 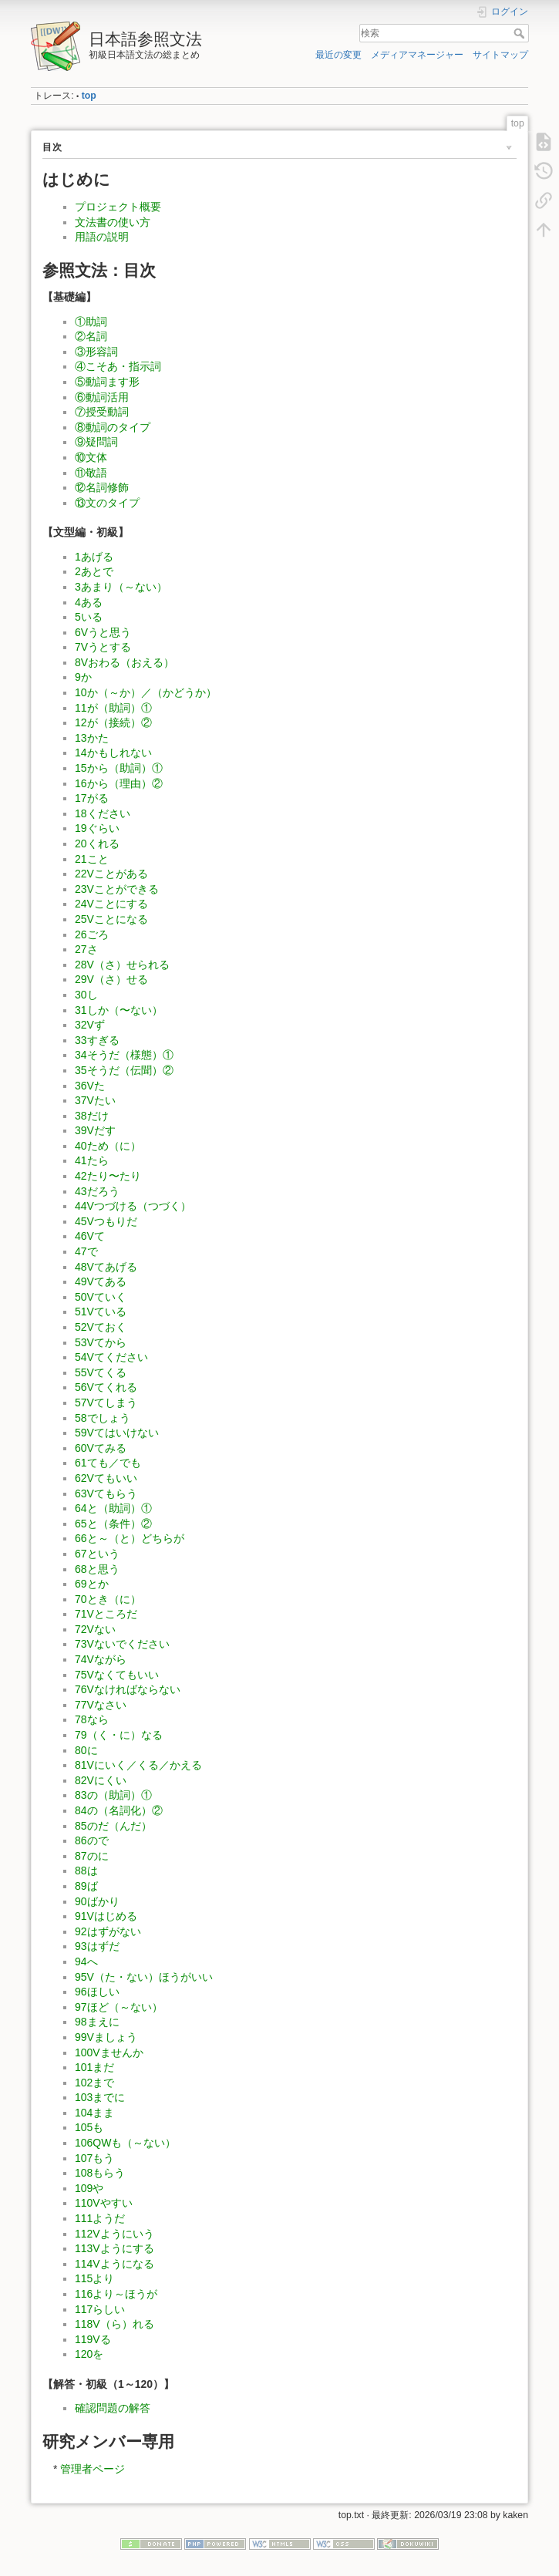 What do you see at coordinates (113, 1826) in the screenshot?
I see `85のだ（んだ）` at bounding box center [113, 1826].